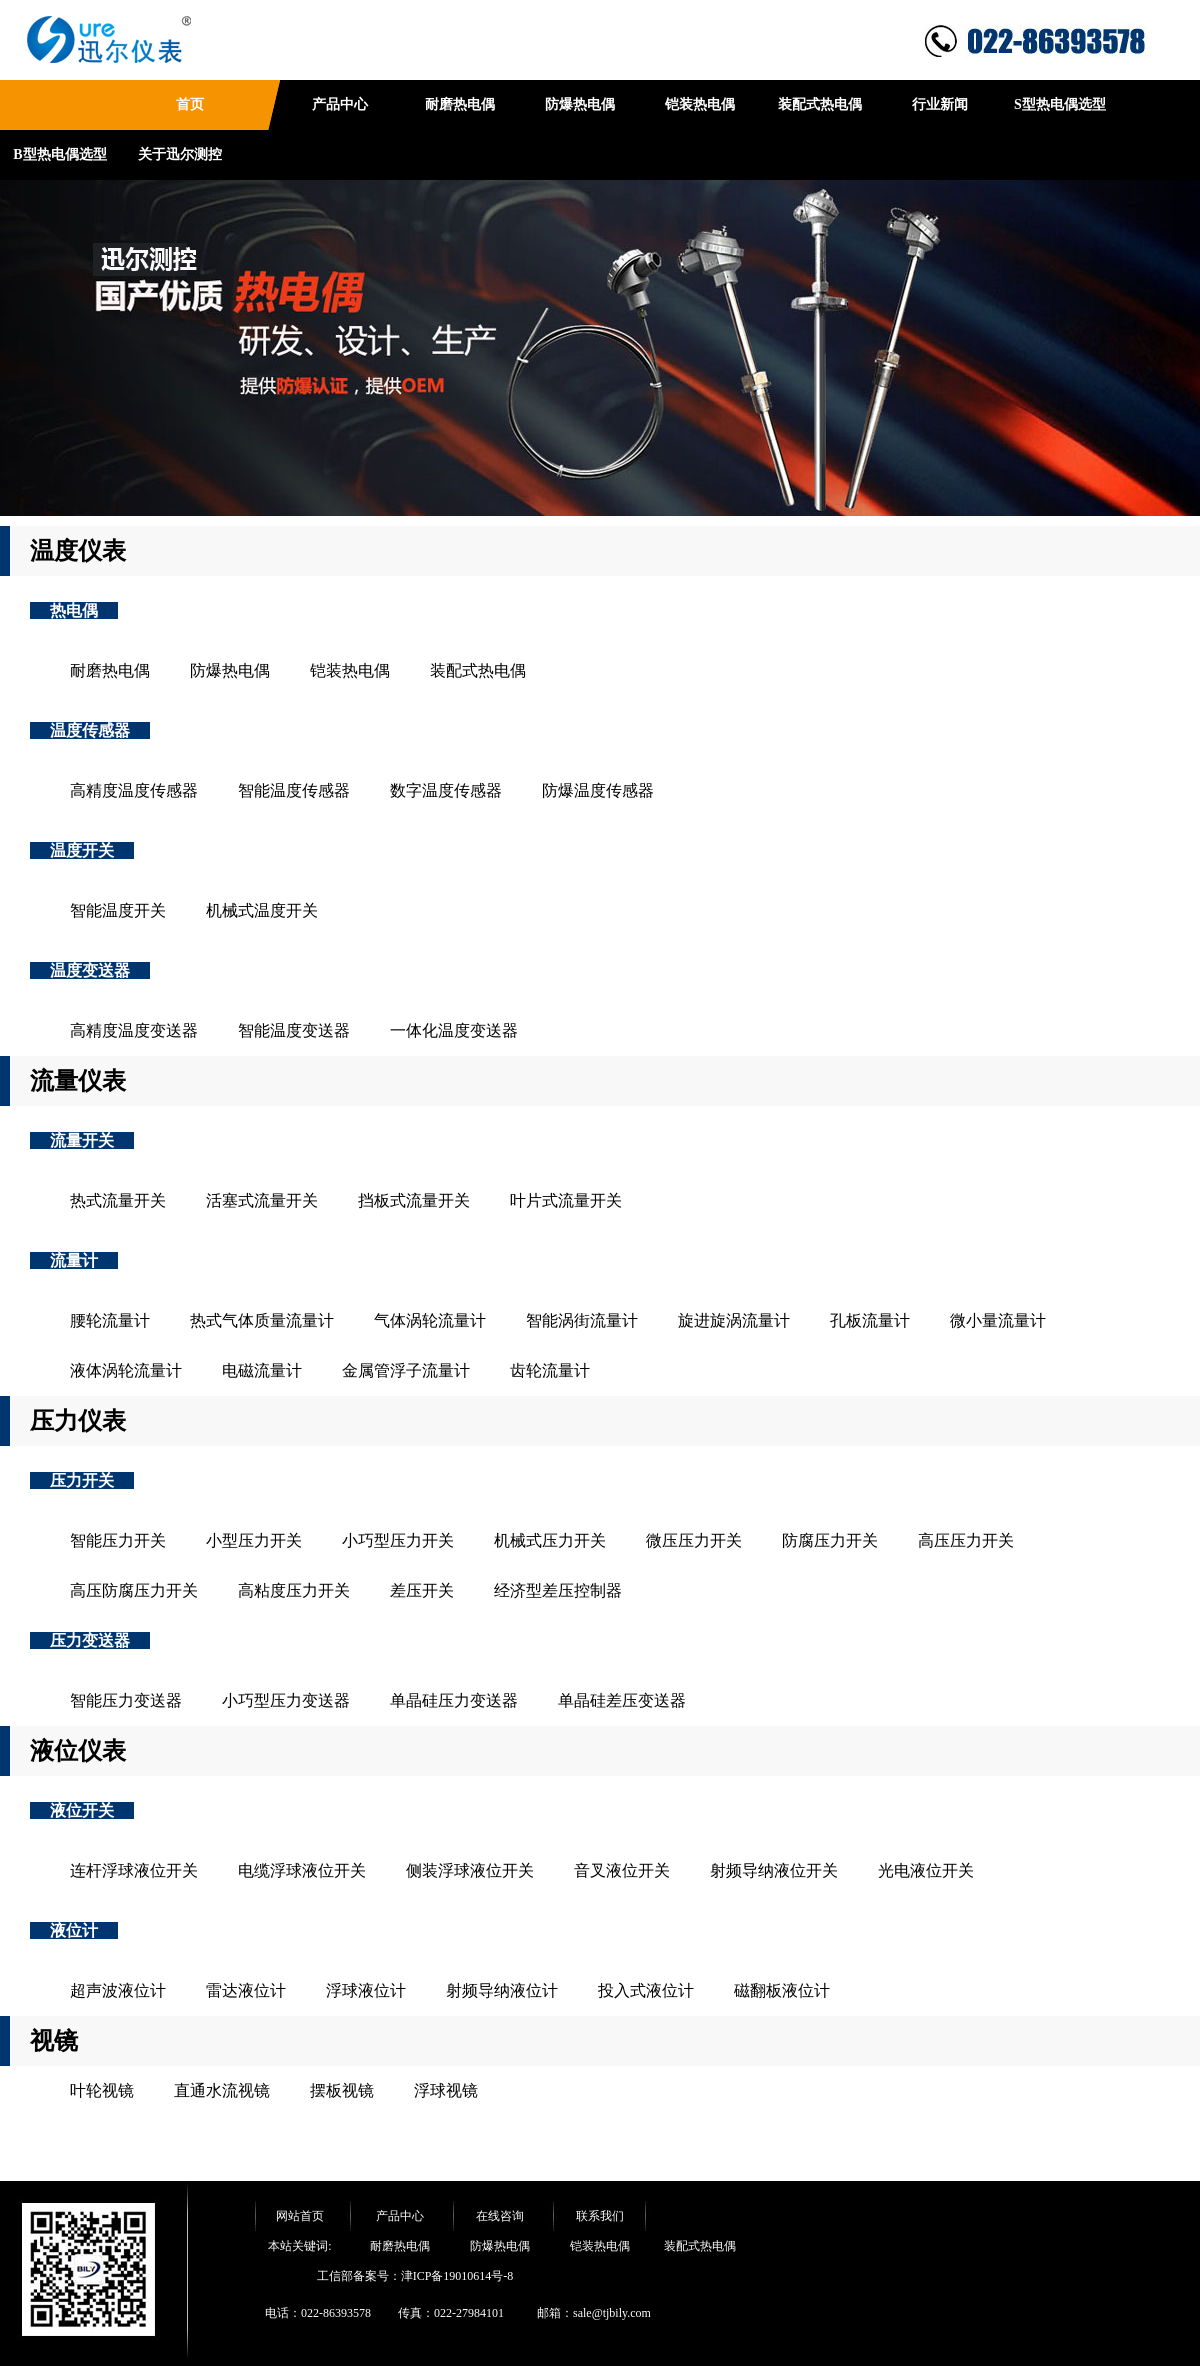 The width and height of the screenshot is (1200, 2366). I want to click on S型热电偶选型, so click(1060, 104).